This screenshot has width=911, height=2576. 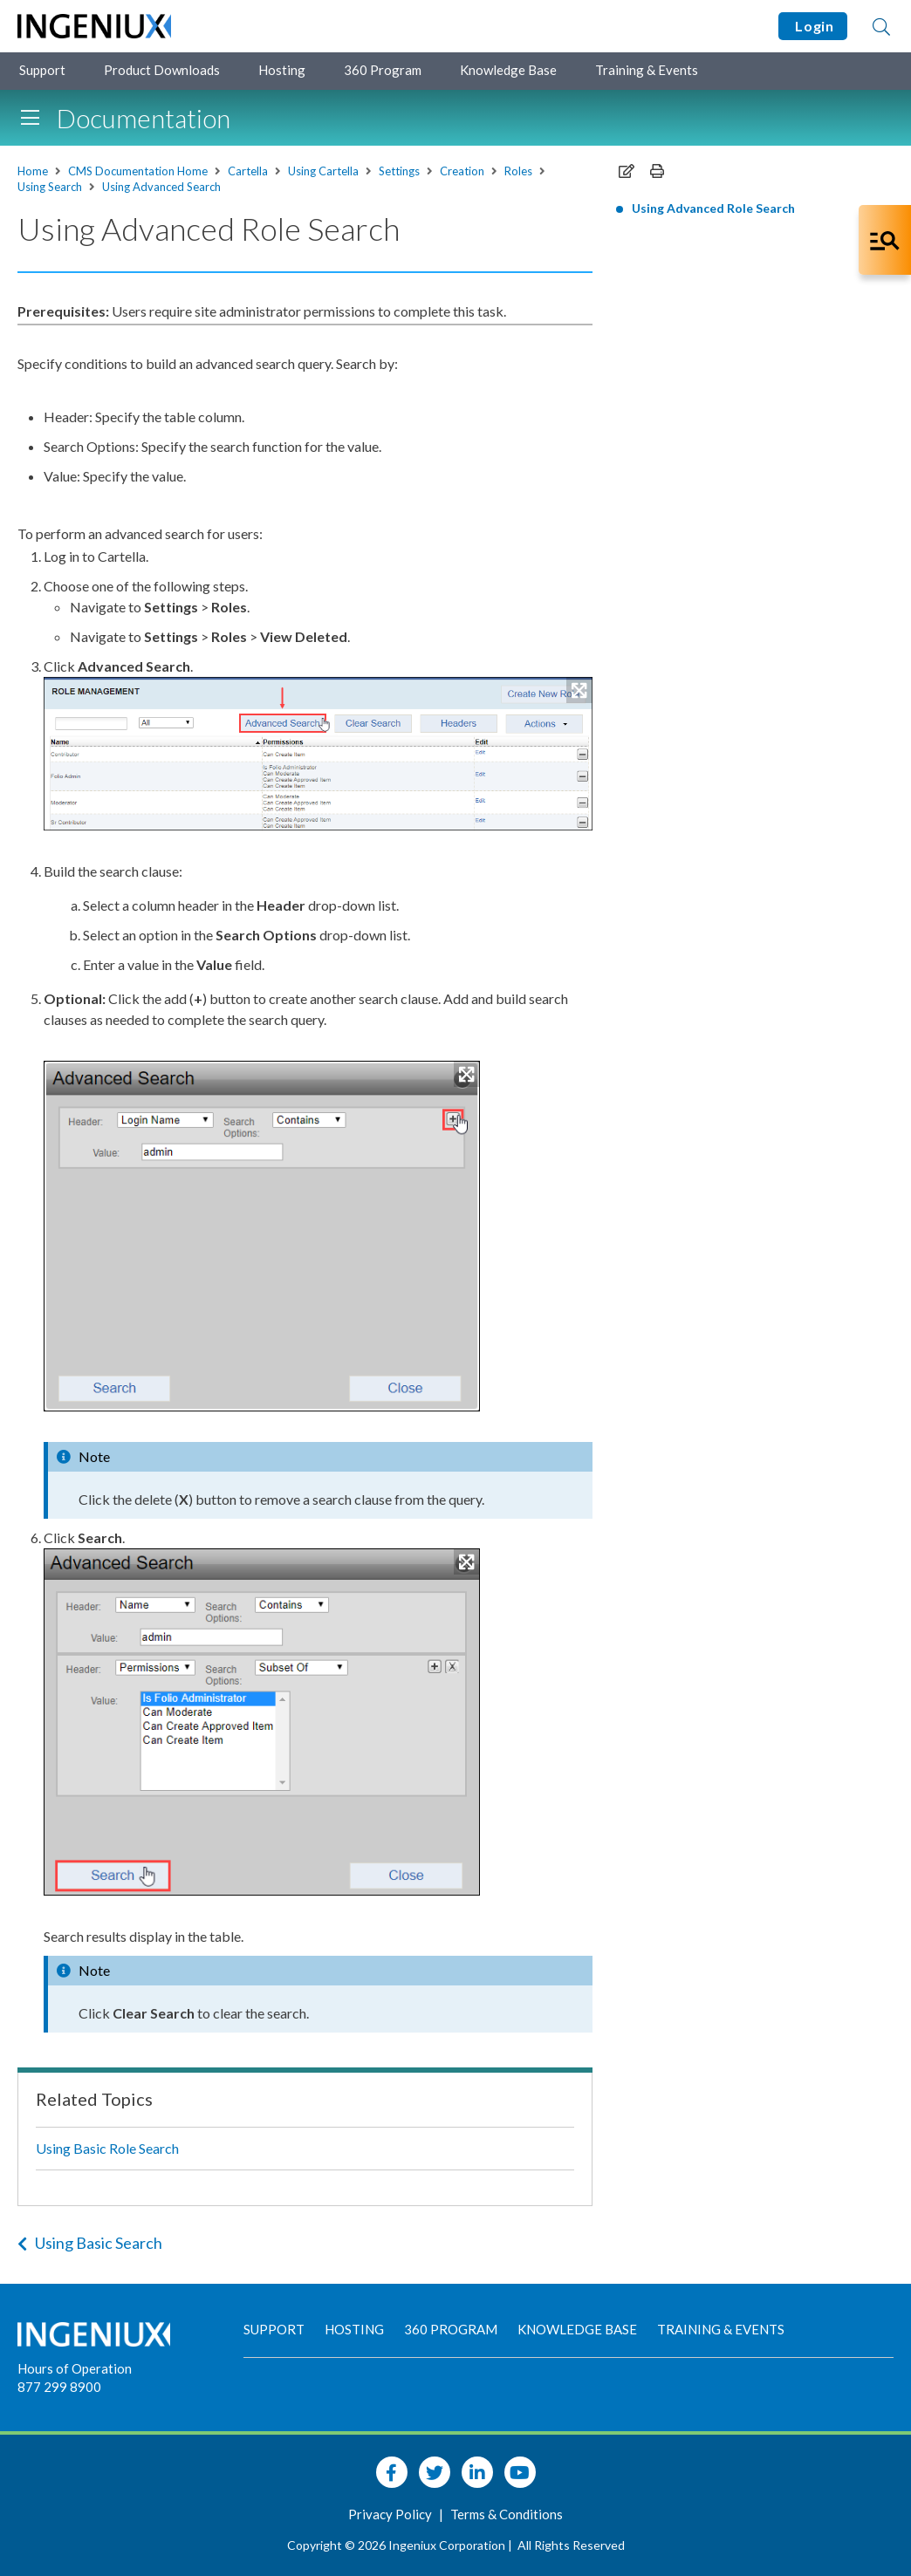 I want to click on Creation, so click(x=462, y=171).